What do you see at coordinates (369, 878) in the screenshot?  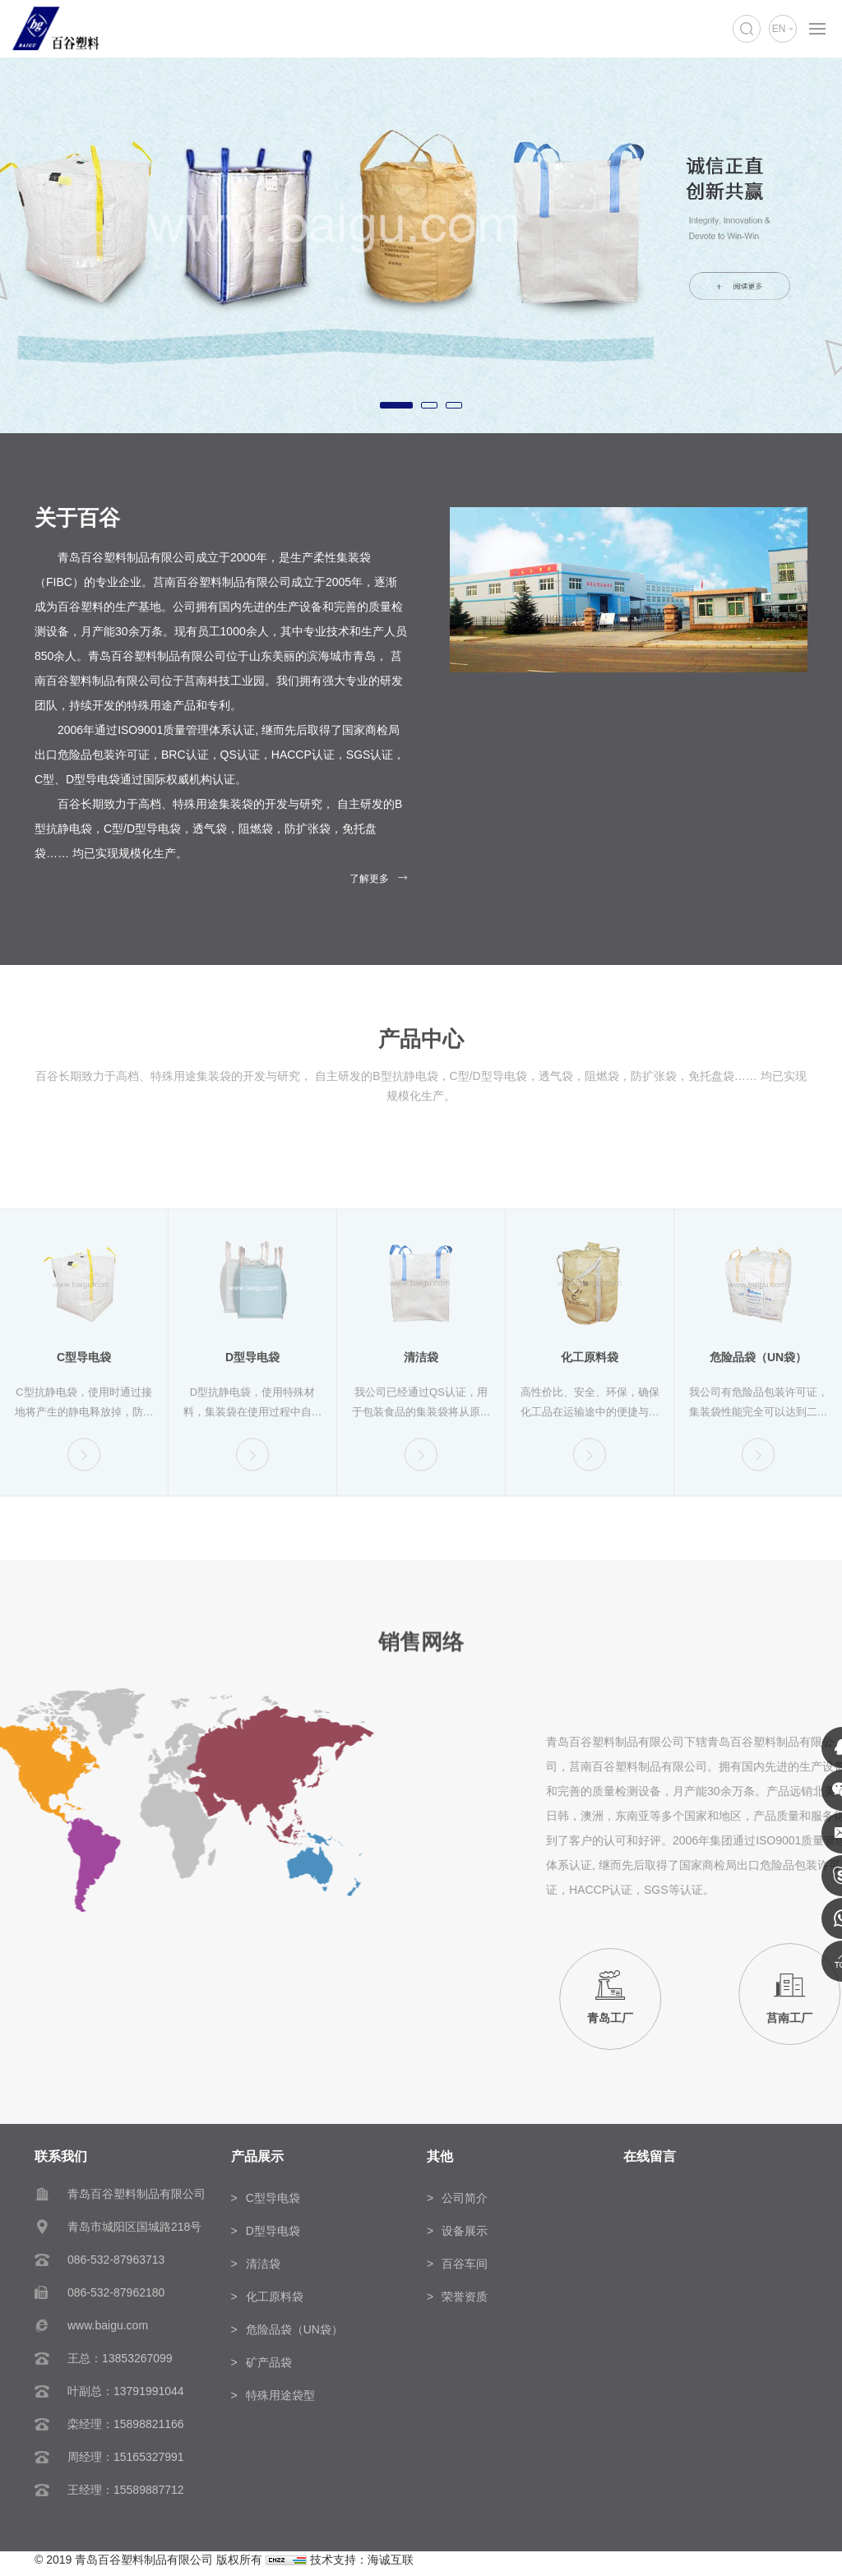 I see `了解更多` at bounding box center [369, 878].